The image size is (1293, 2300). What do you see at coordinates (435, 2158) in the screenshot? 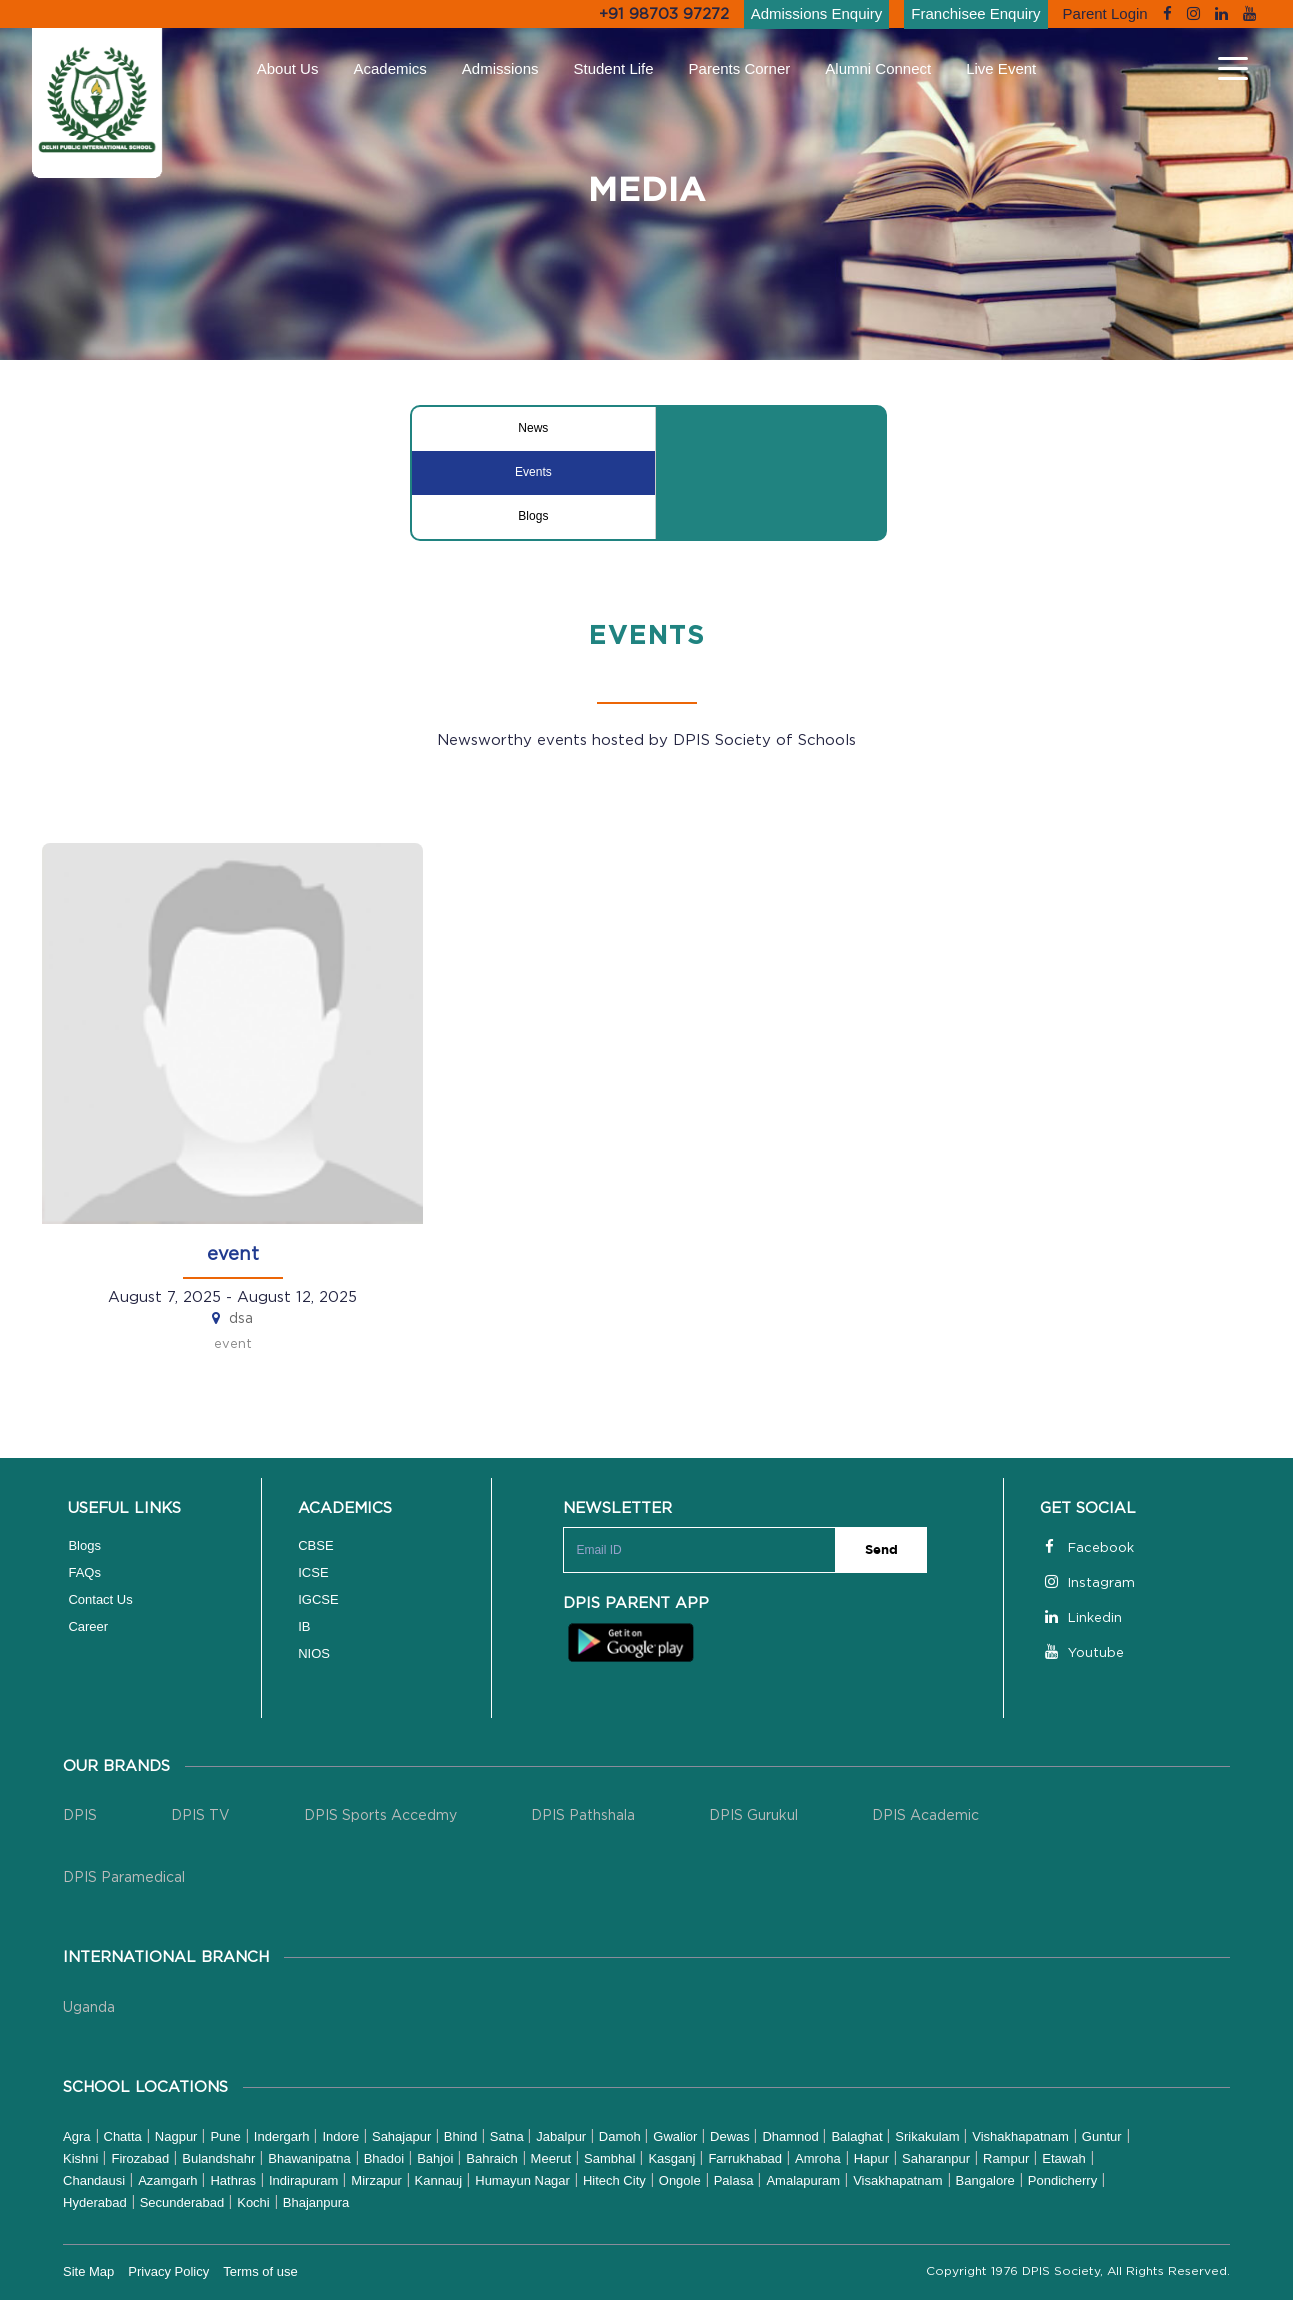
I see `Bahjoi` at bounding box center [435, 2158].